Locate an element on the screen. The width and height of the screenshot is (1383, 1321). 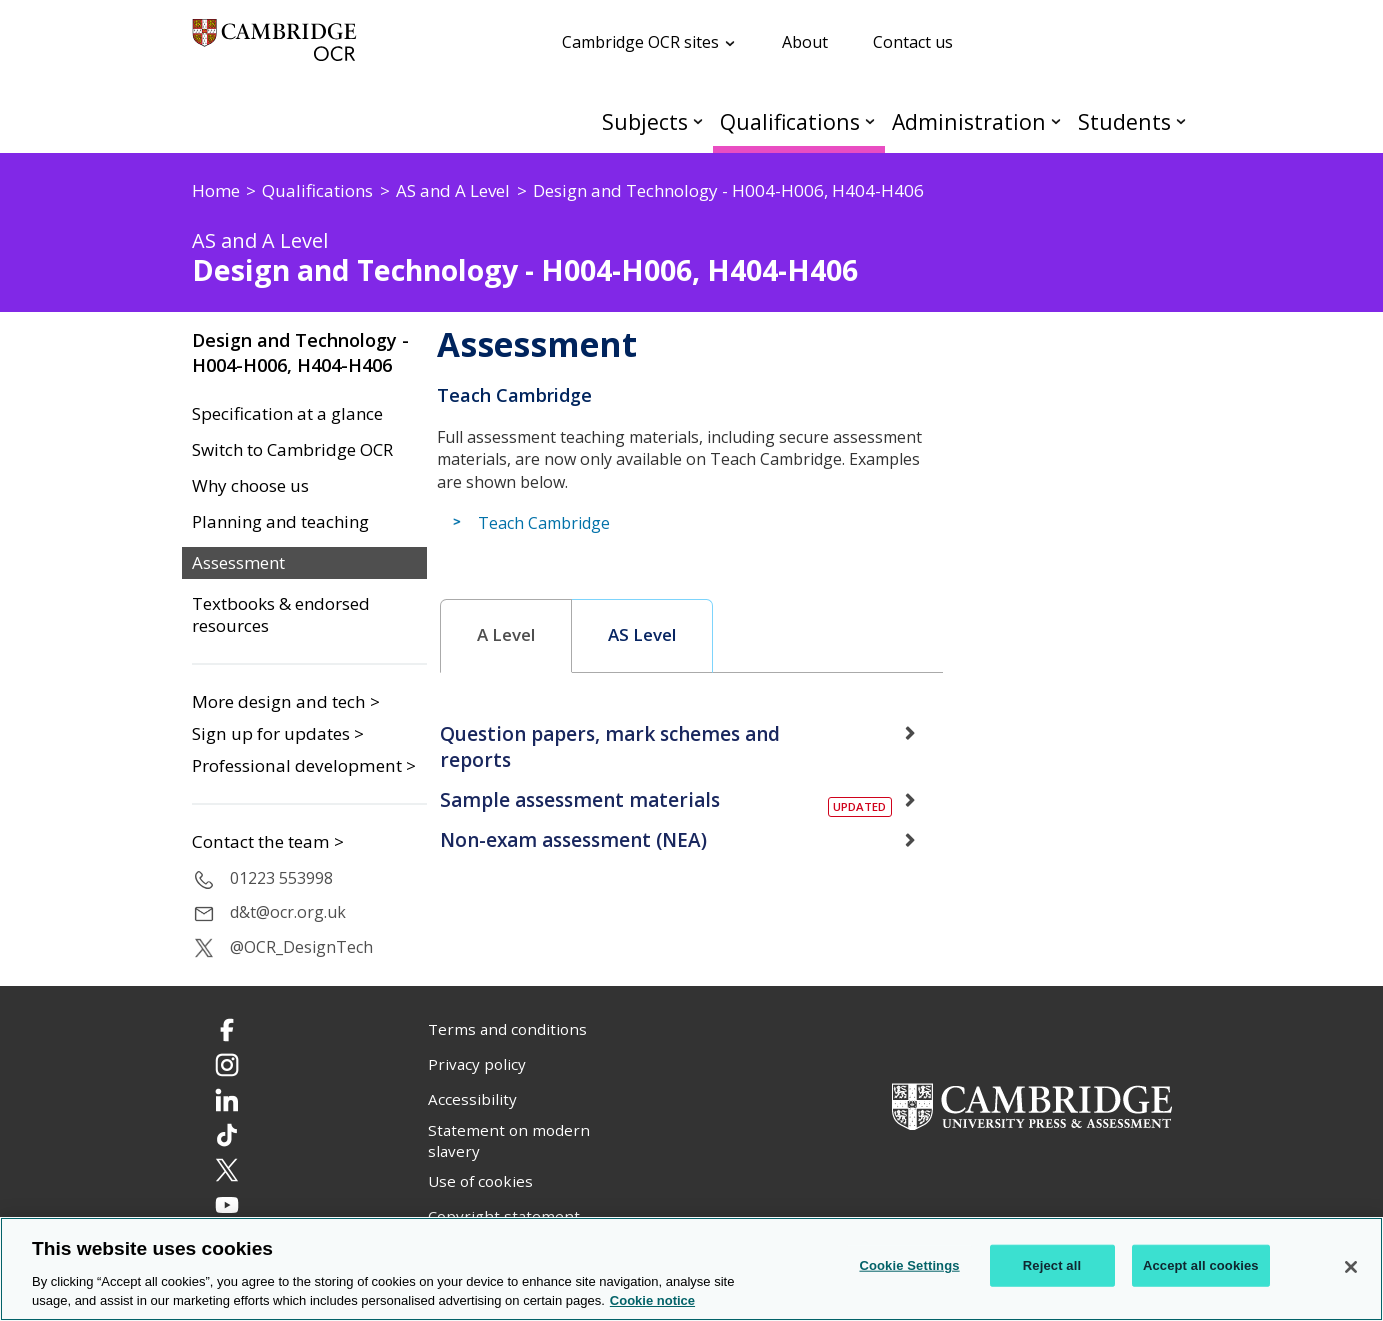
More design and tech > is located at coordinates (286, 701).